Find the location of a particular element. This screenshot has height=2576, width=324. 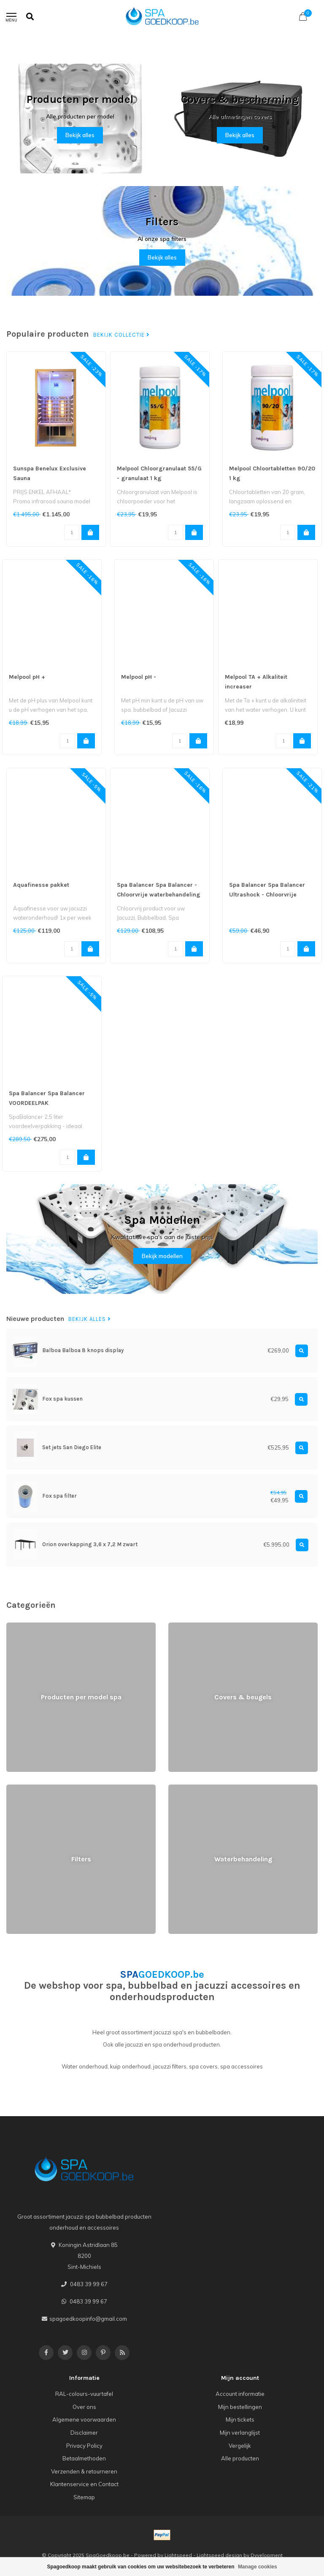

spagoedkoopinfo@gmail.com is located at coordinates (88, 2318).